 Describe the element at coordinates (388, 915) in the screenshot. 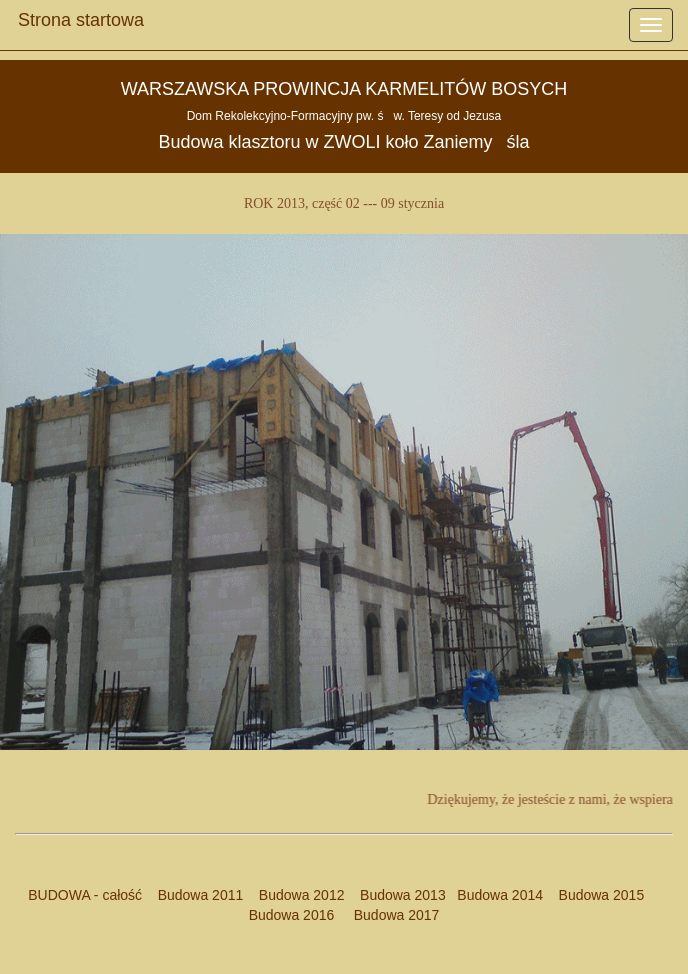

I see `Budowa 2017` at that location.